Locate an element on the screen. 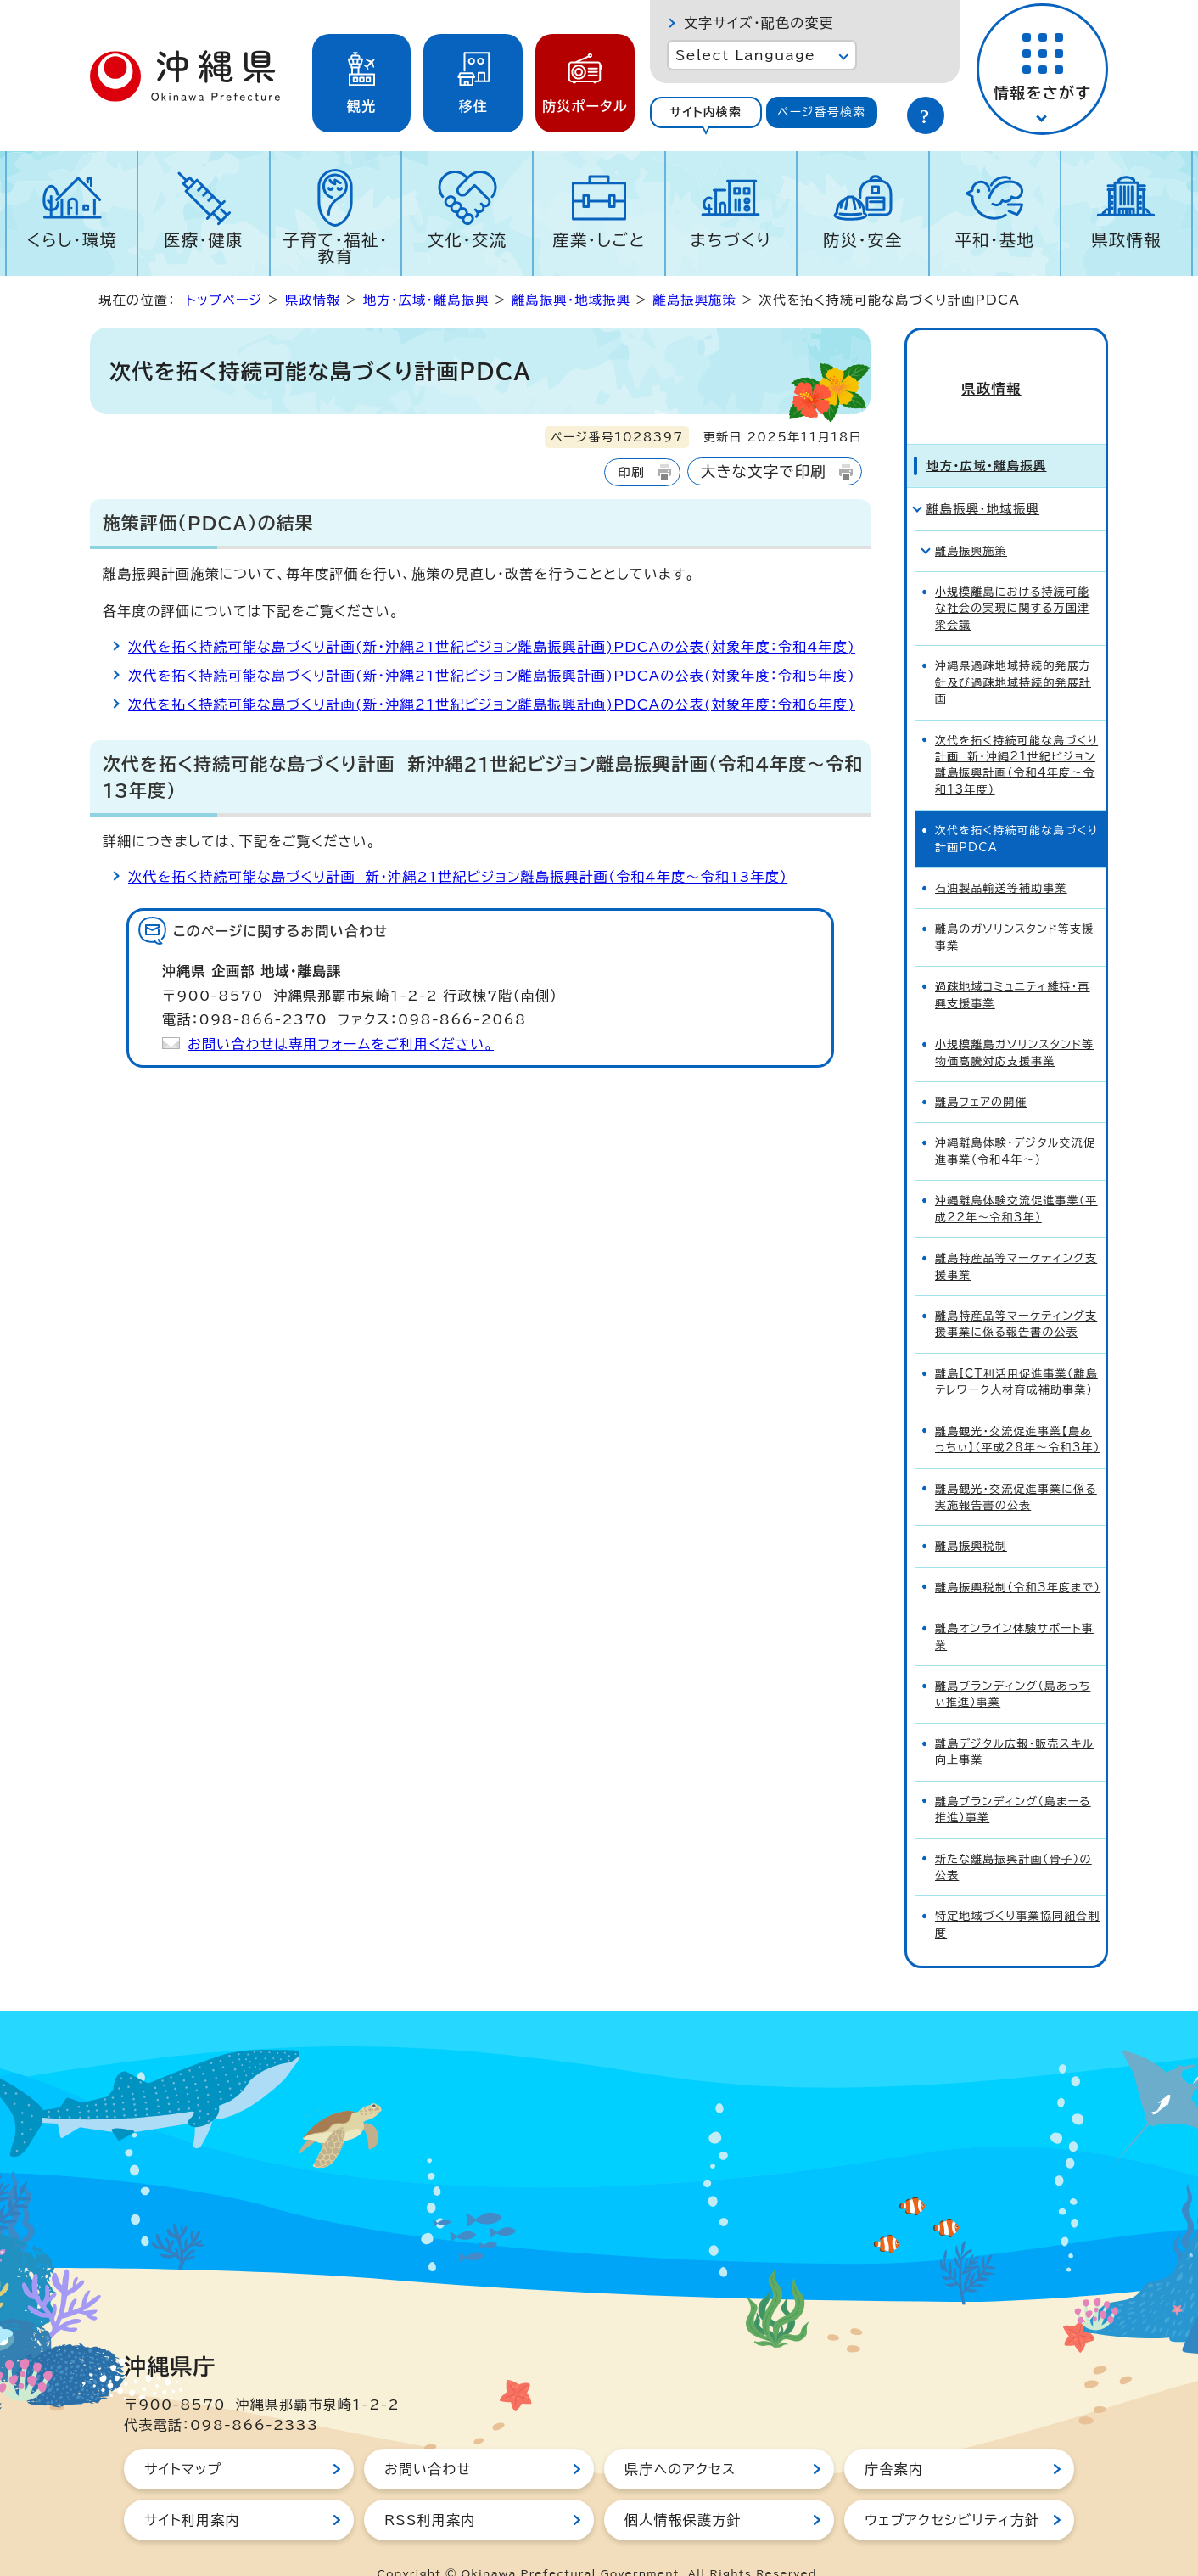  離島のガソリンスタンド等支援事業 is located at coordinates (1014, 907).